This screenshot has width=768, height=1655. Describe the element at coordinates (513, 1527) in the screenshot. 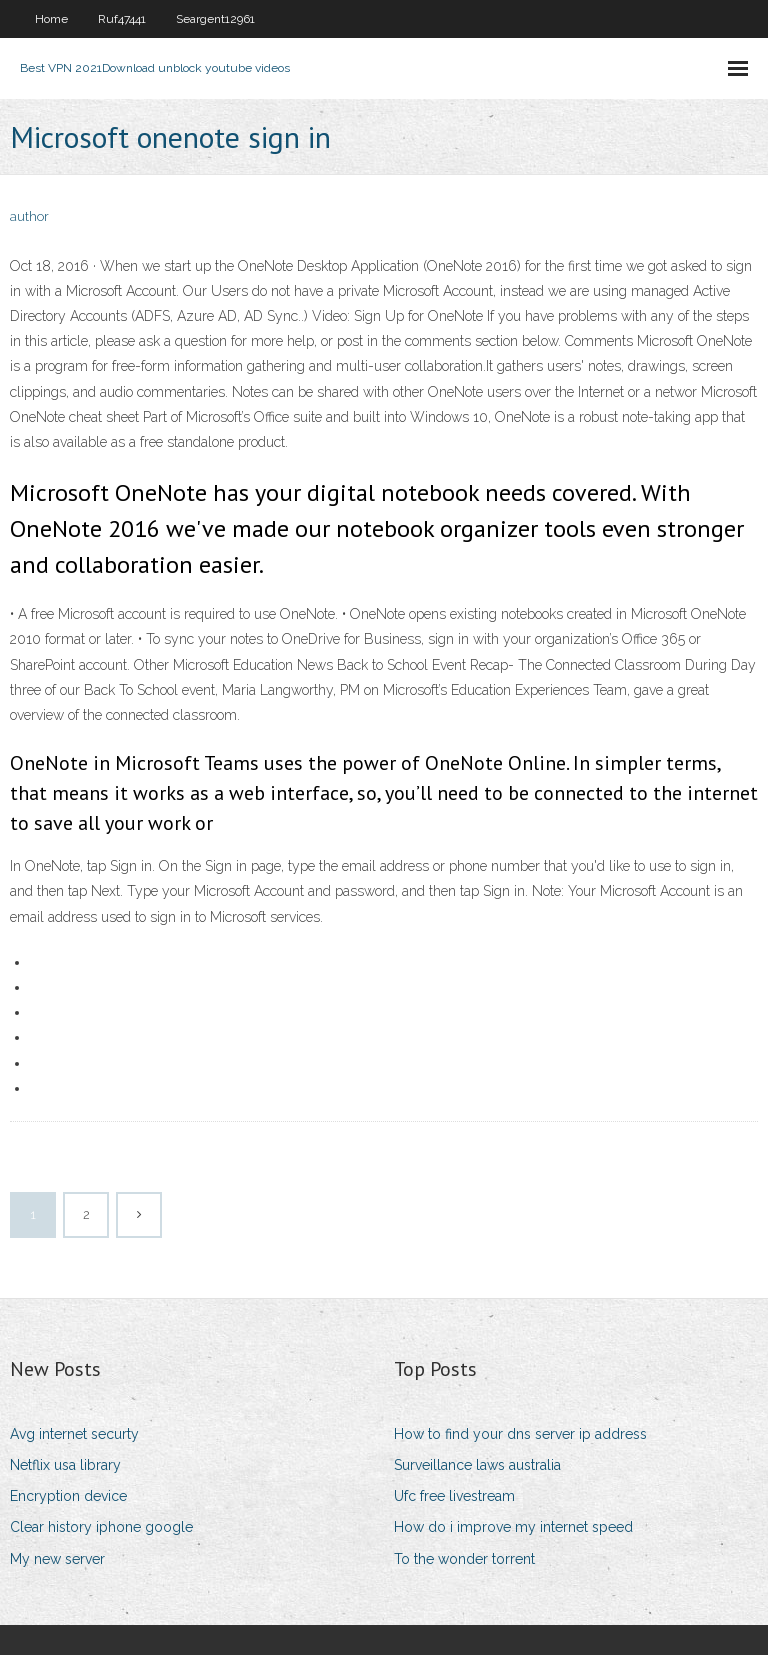

I see `How do i improve my internet speed` at that location.